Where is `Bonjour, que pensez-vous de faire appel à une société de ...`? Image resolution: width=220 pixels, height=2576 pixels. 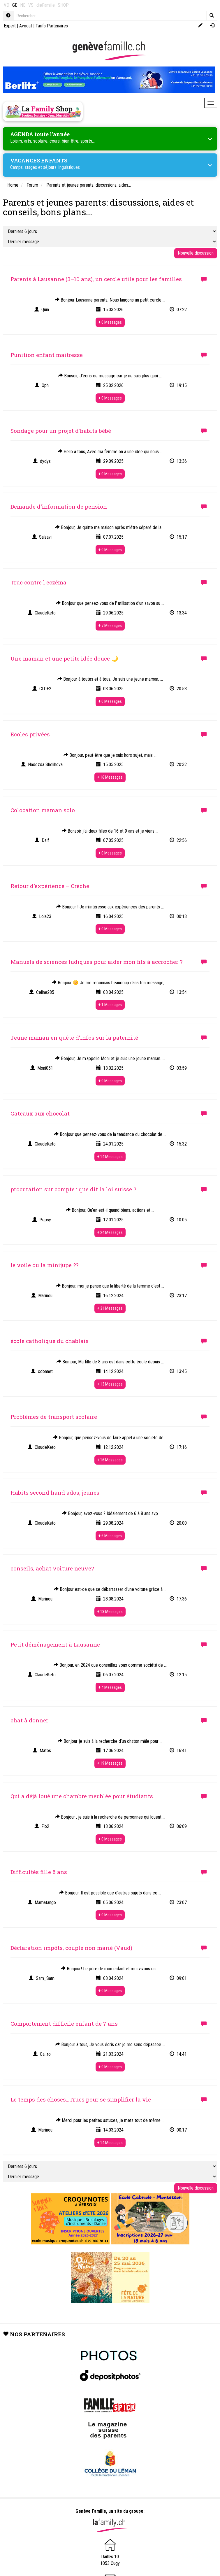 Bonjour, que pensez-vous de faire appel à une société de ... is located at coordinates (110, 1437).